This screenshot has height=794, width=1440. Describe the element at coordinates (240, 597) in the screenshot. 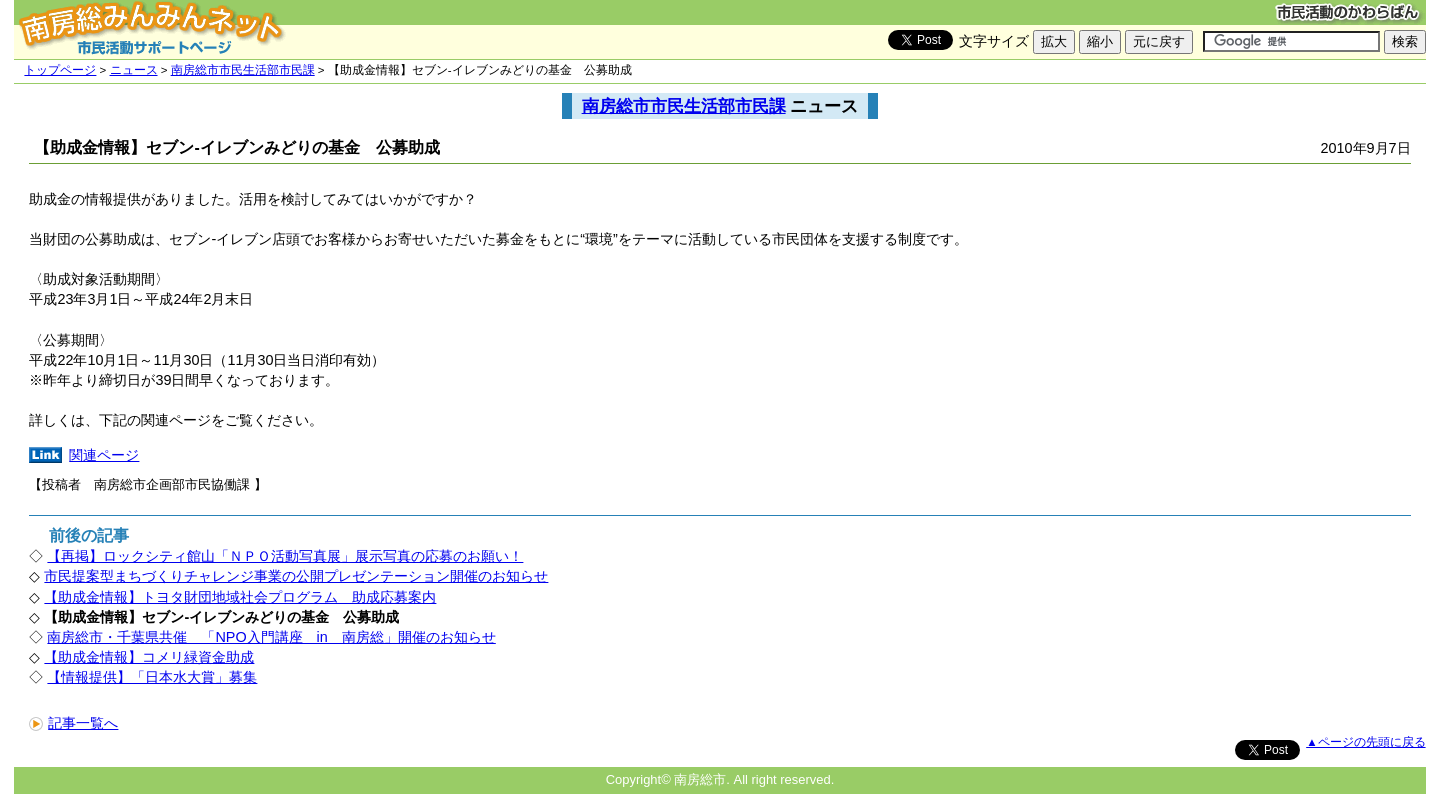

I see `【助成金情報】トヨタ財団地域社会プログラム 助成応募案内` at that location.